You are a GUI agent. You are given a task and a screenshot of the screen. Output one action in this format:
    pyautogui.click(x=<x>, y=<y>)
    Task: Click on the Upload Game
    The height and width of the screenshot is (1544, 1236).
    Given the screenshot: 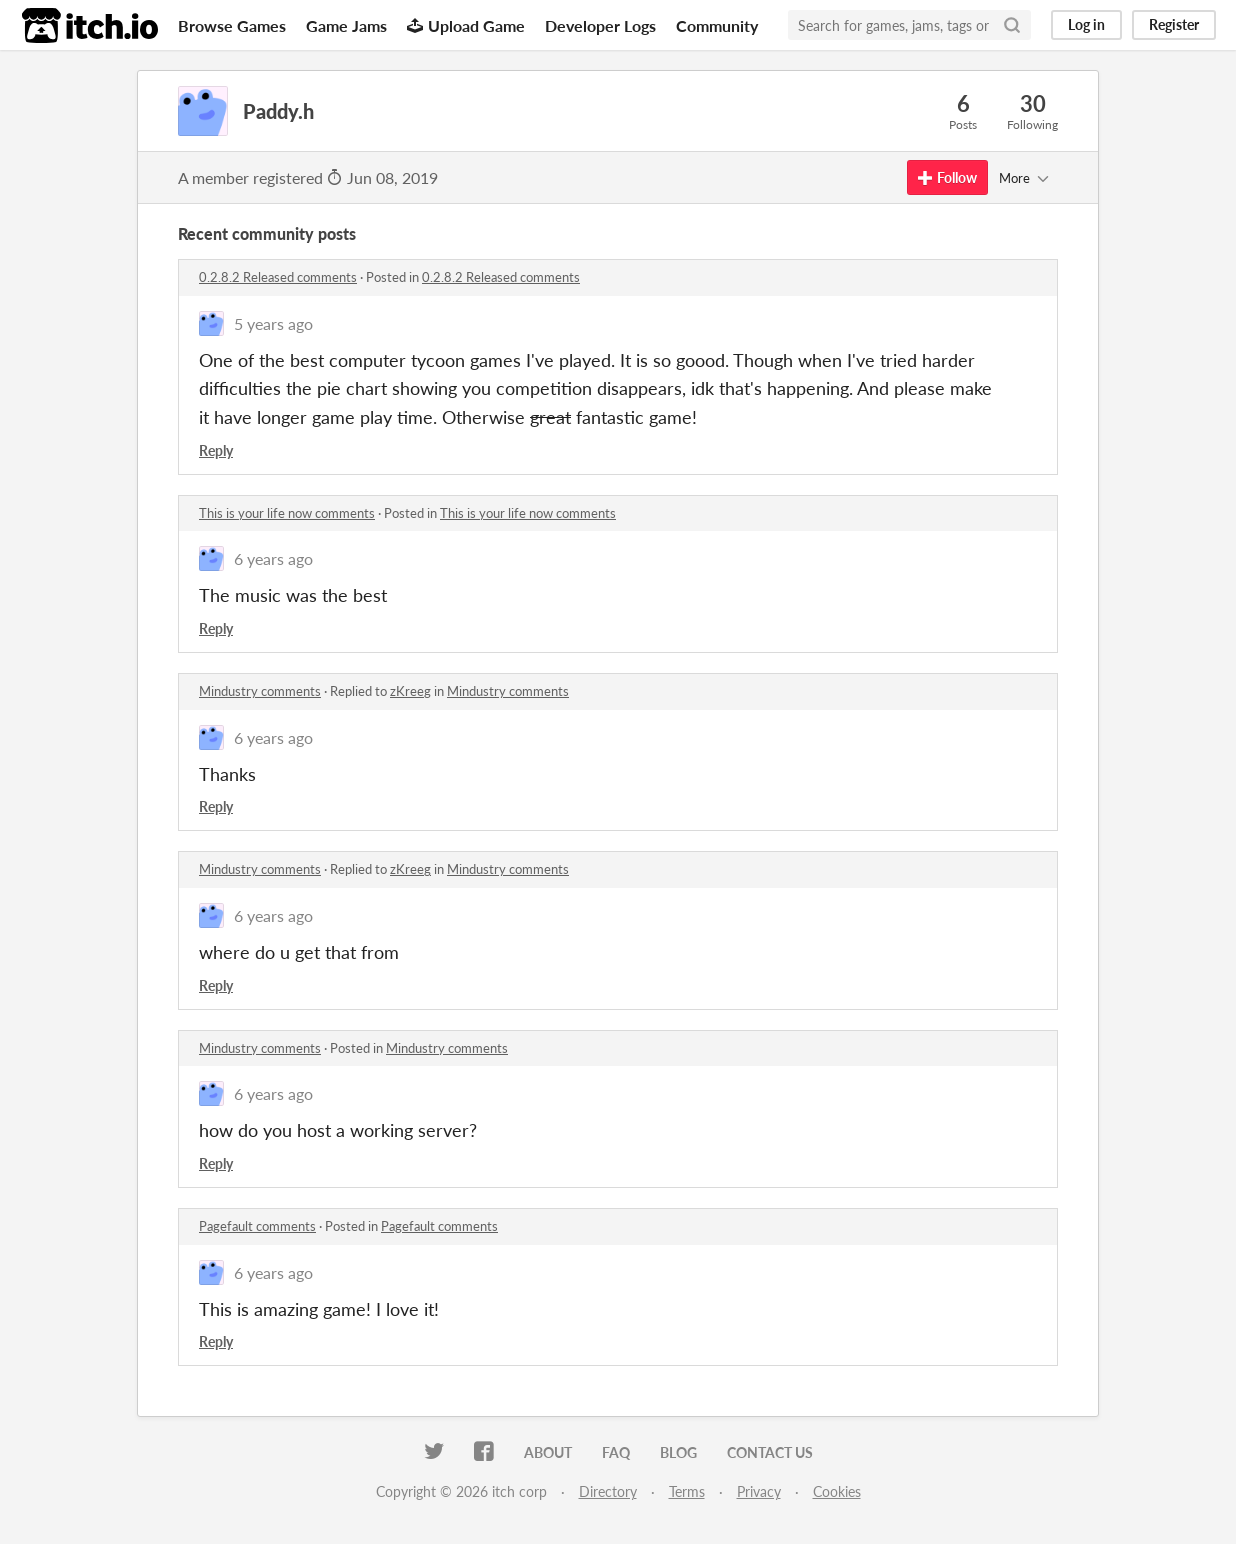 What is the action you would take?
    pyautogui.click(x=466, y=25)
    